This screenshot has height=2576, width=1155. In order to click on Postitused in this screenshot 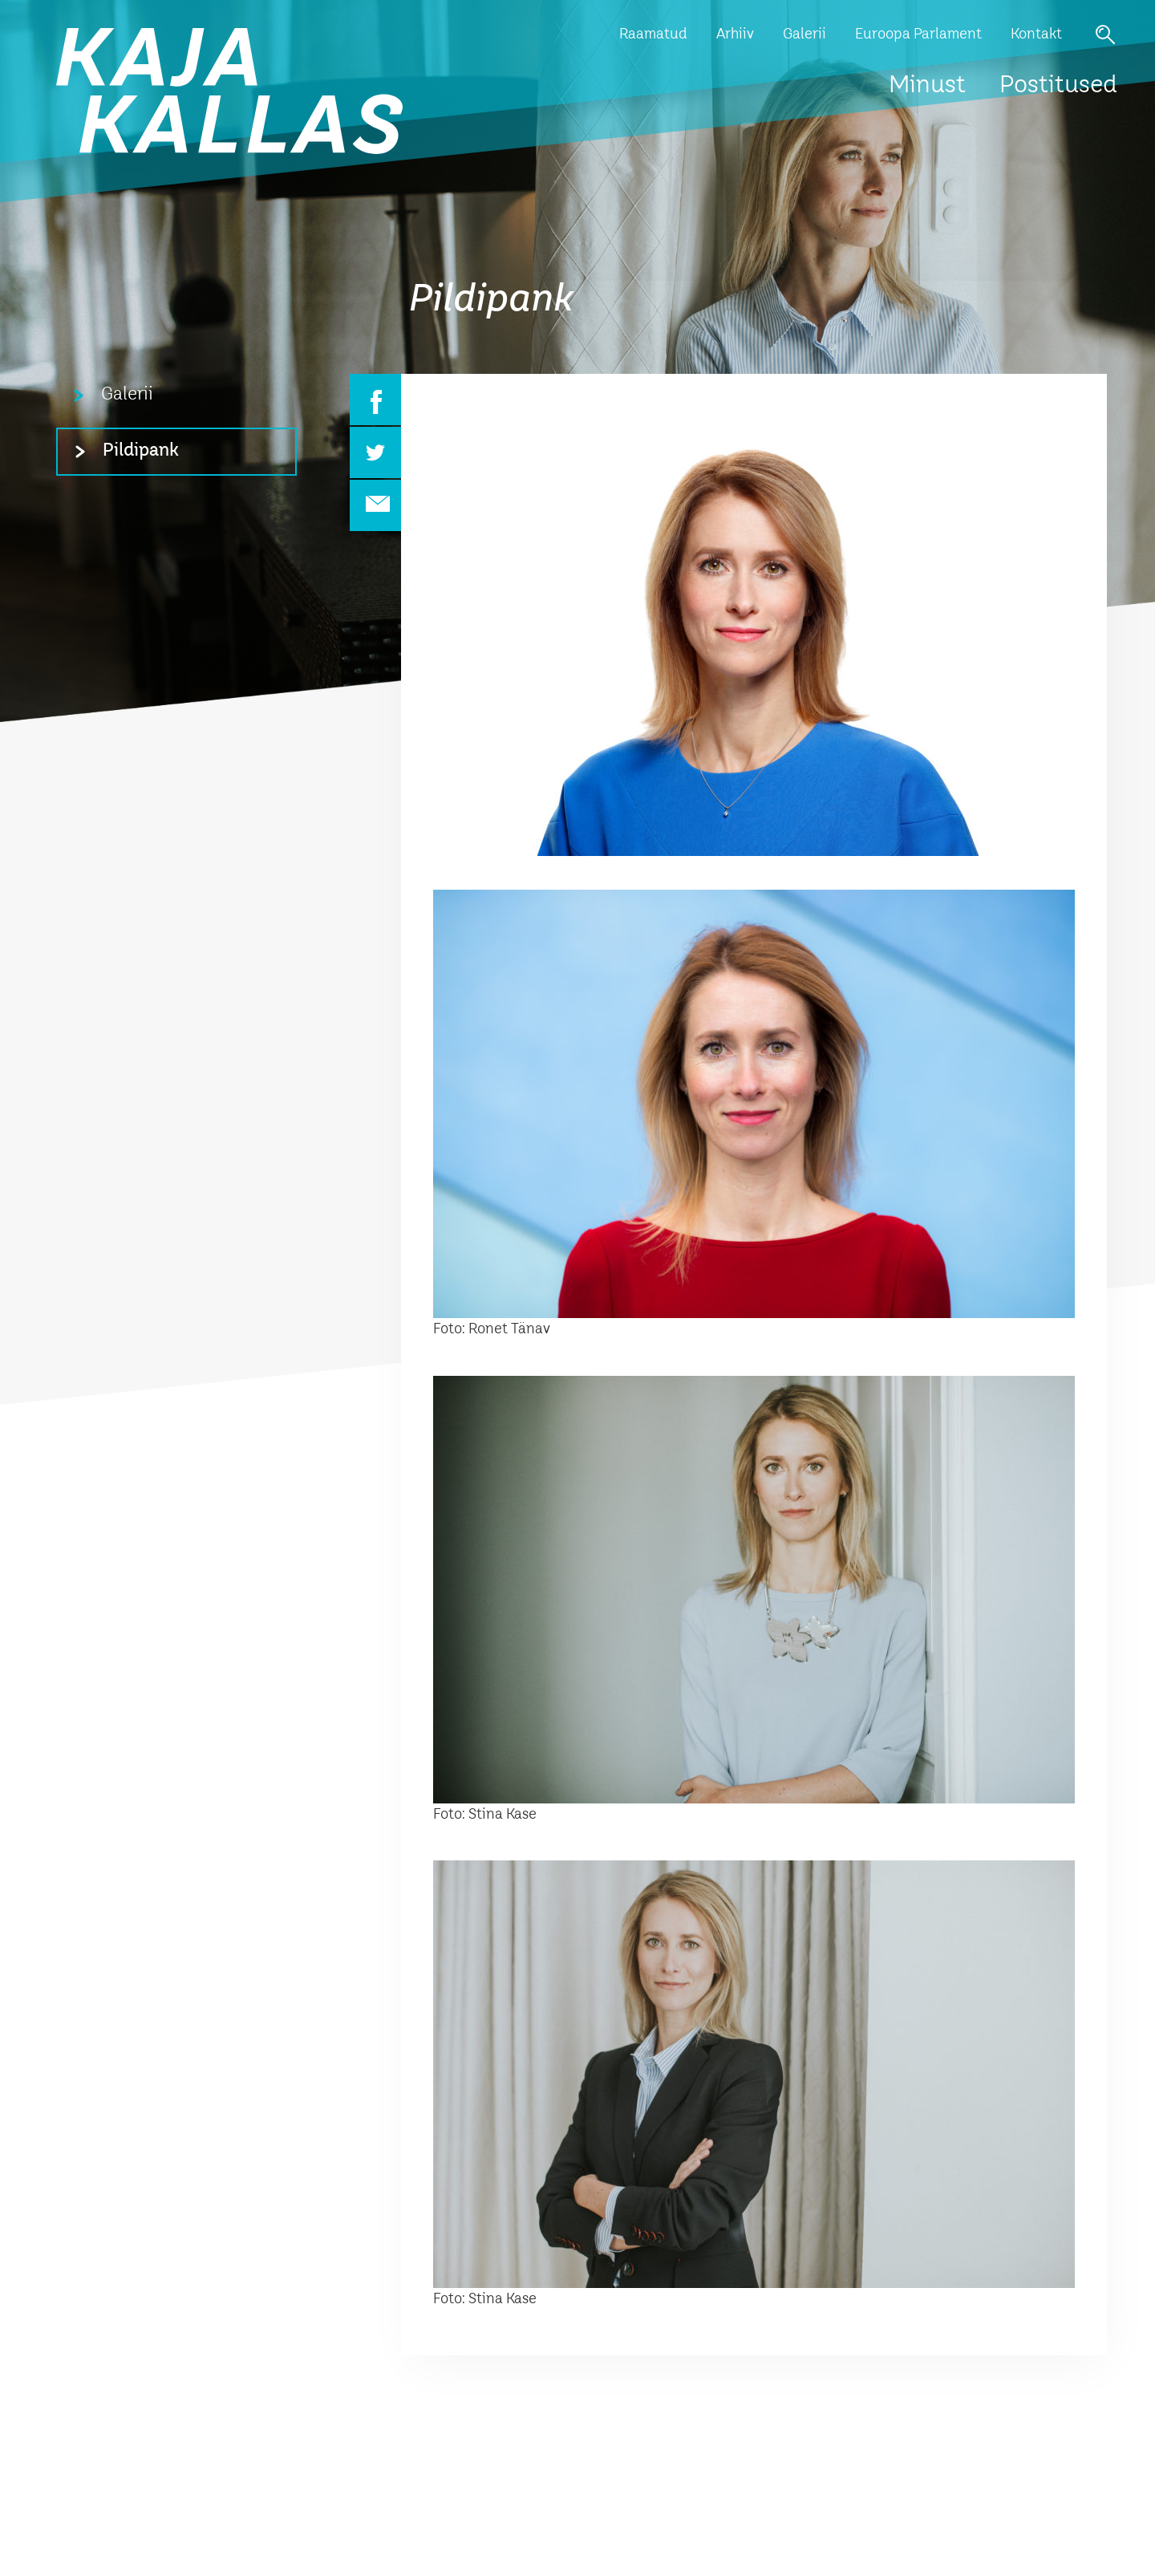, I will do `click(1058, 86)`.